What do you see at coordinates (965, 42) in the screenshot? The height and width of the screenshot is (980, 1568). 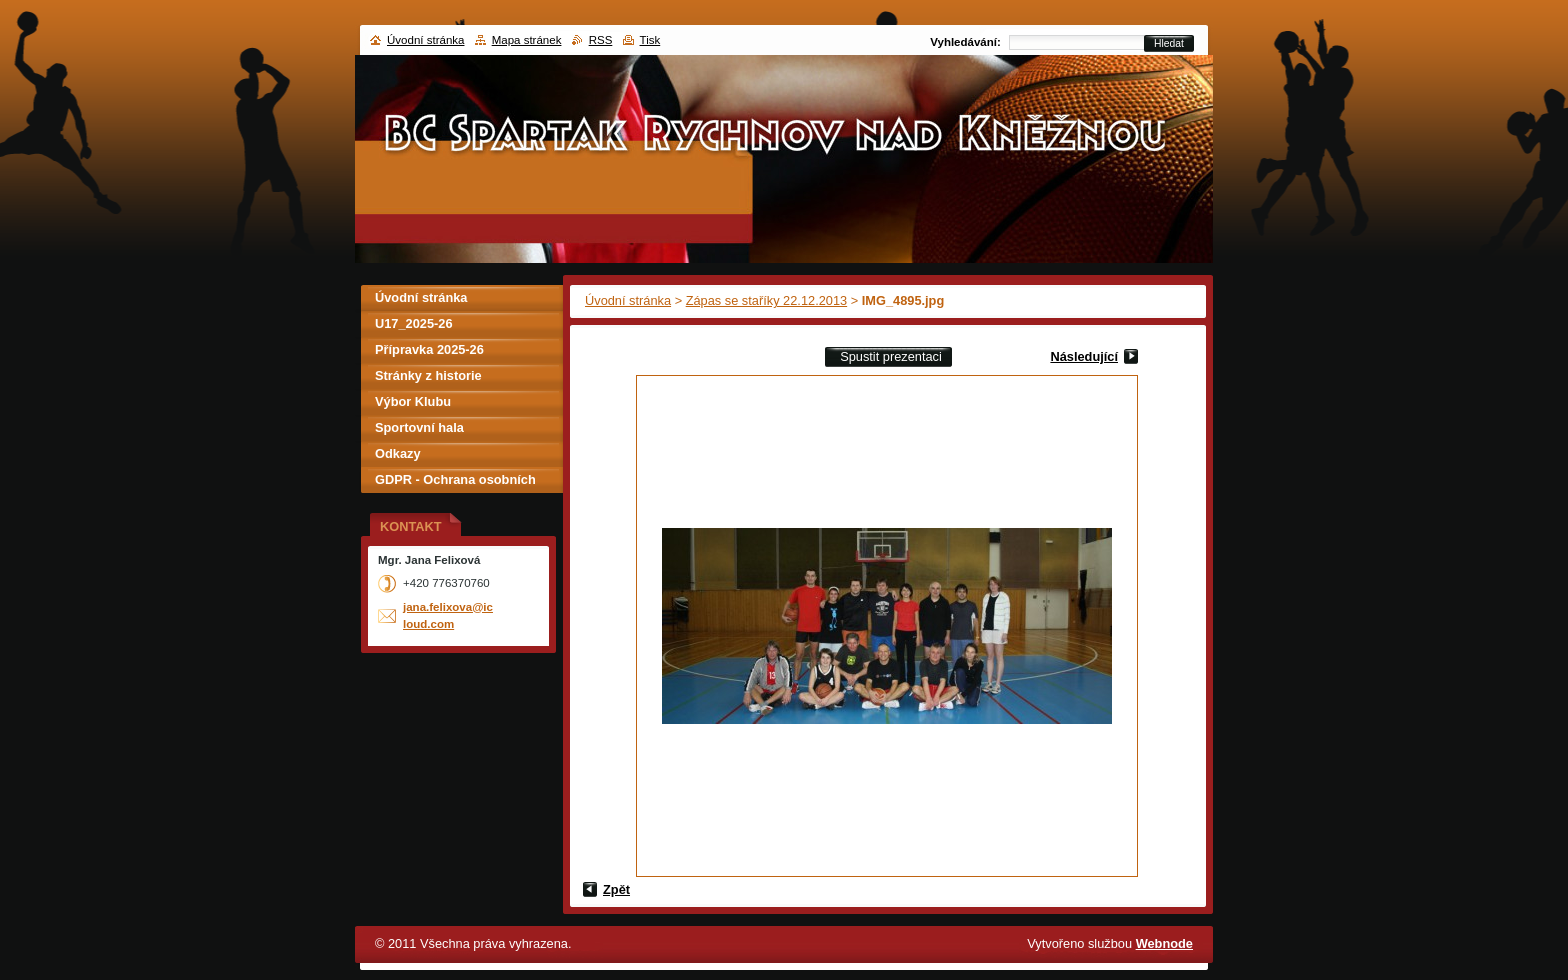 I see `Vyhledávání:` at bounding box center [965, 42].